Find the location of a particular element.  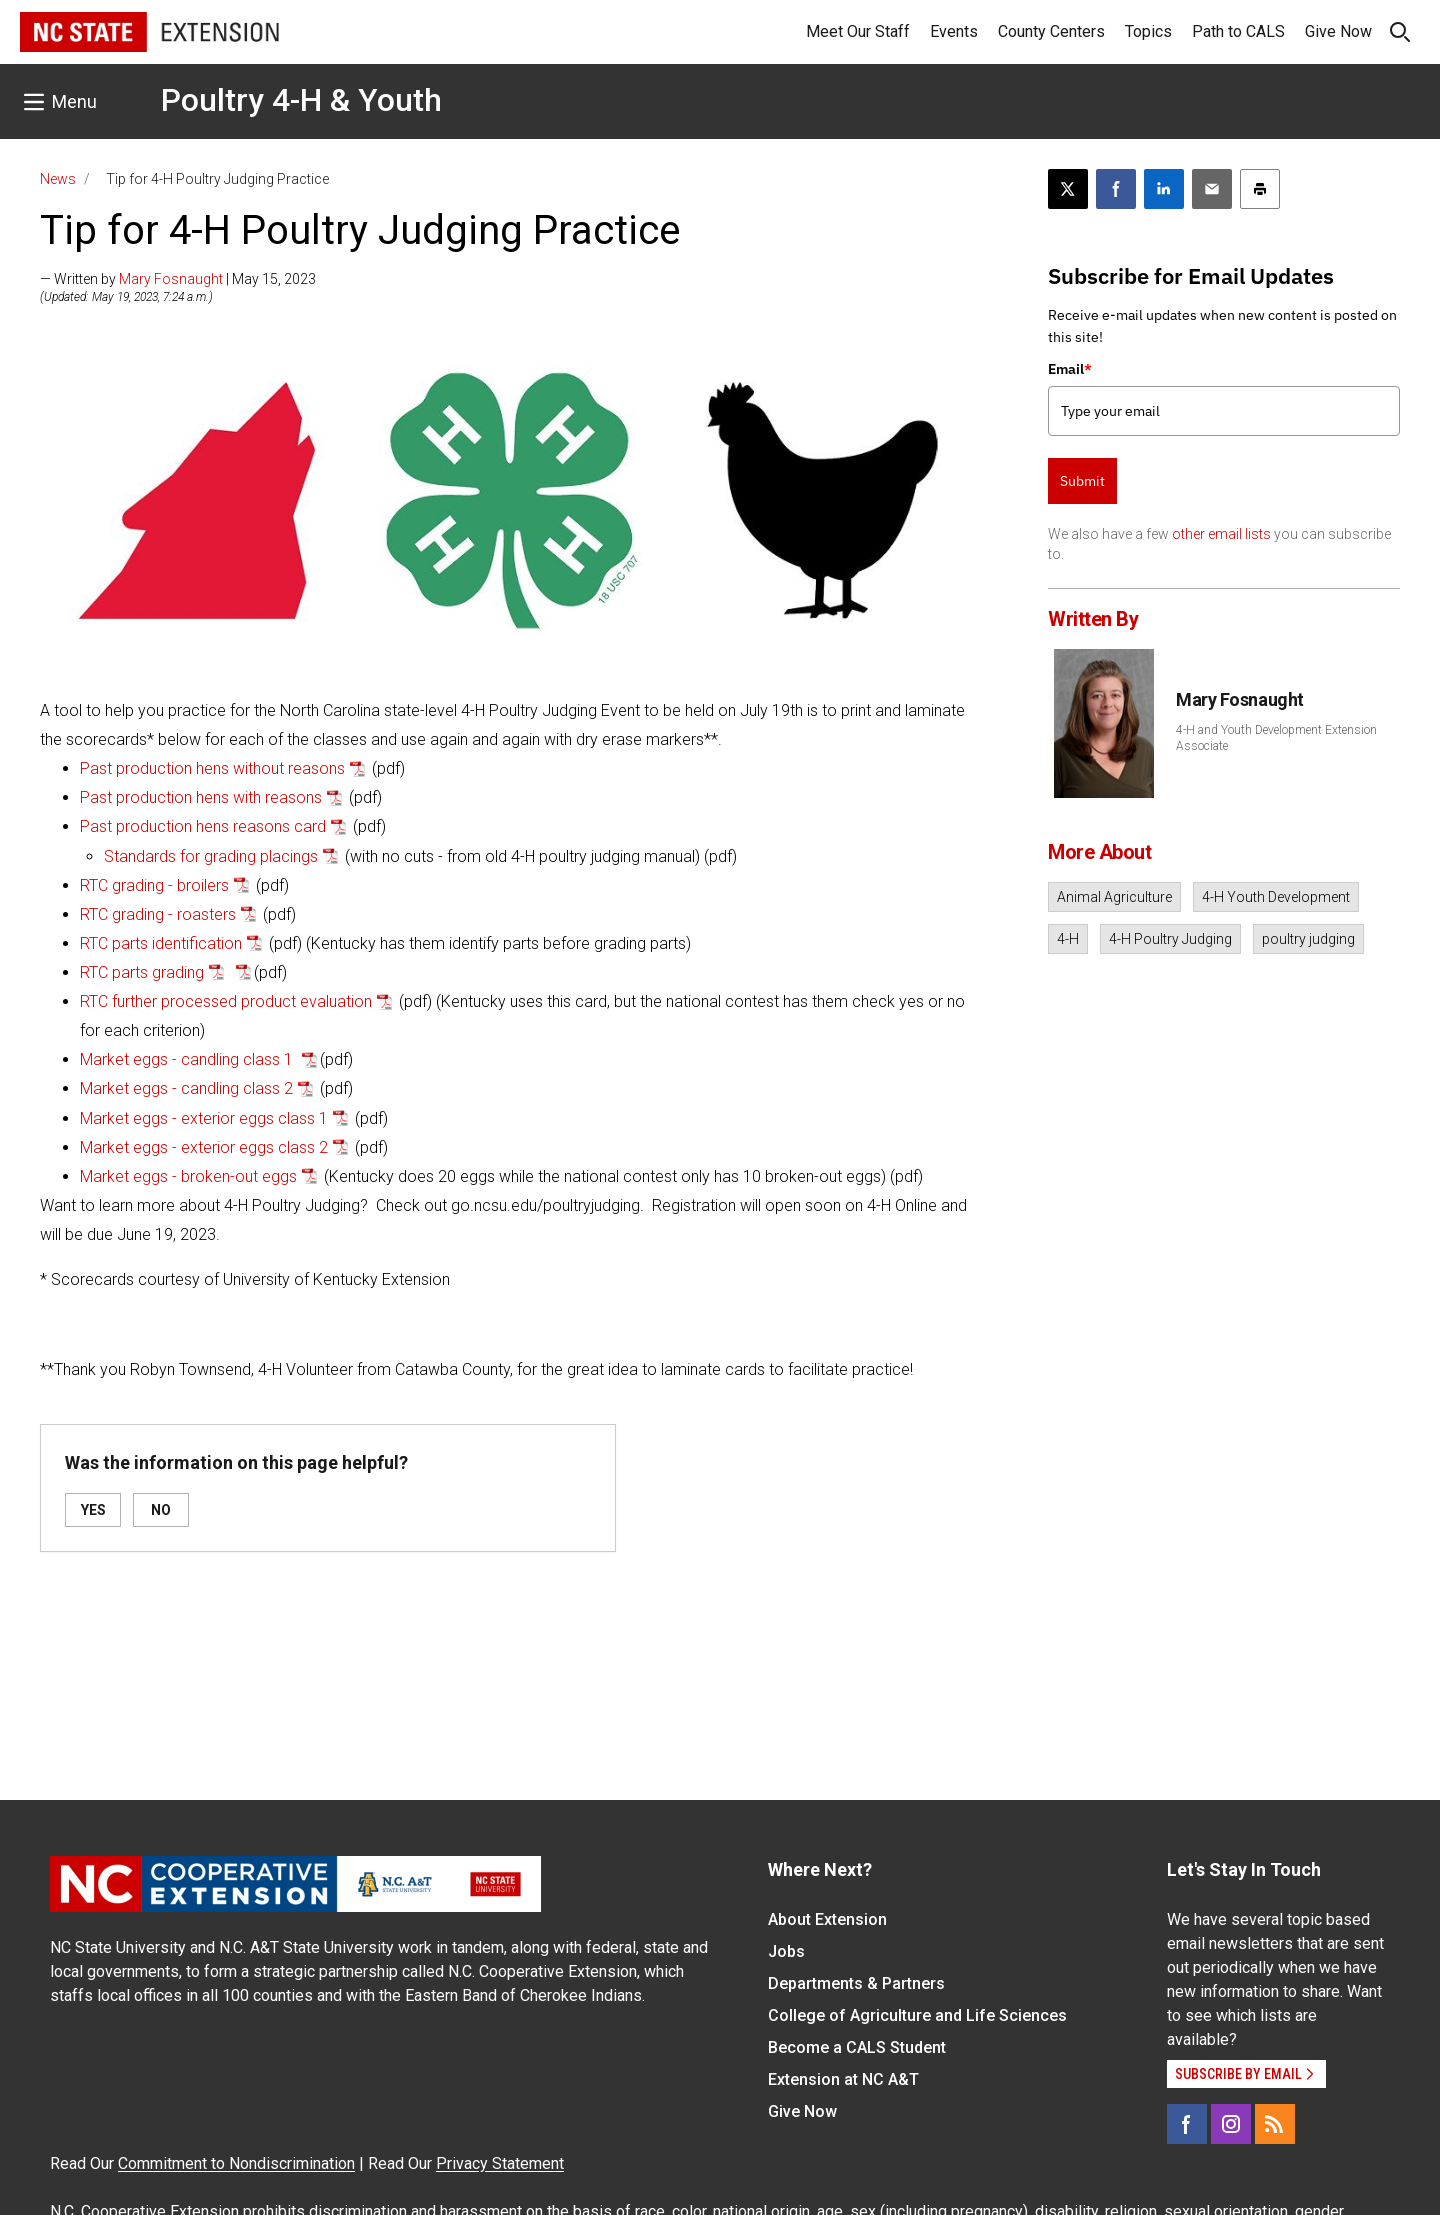

Market eggs - exterior eggs class 2 is located at coordinates (204, 1147).